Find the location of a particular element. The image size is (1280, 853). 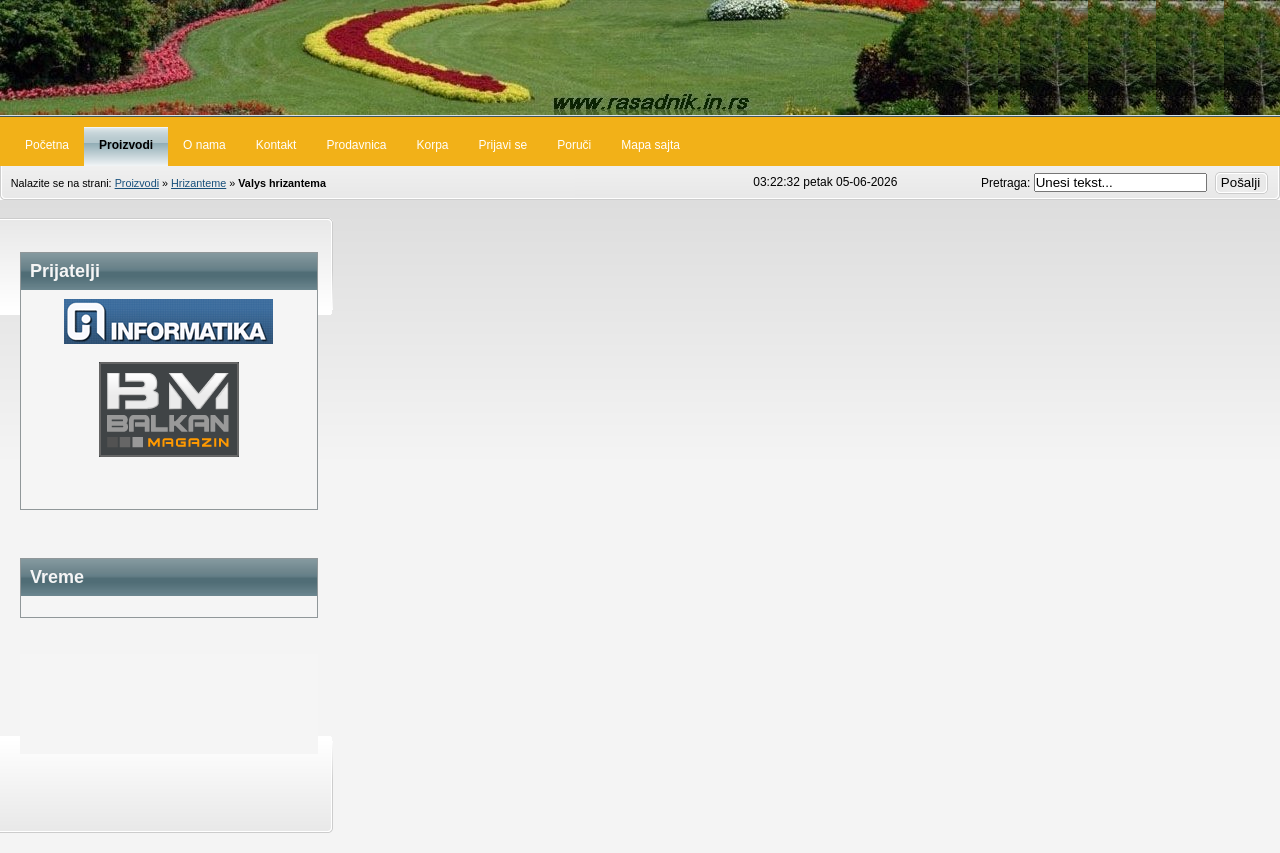

Hrizanteme is located at coordinates (198, 183).